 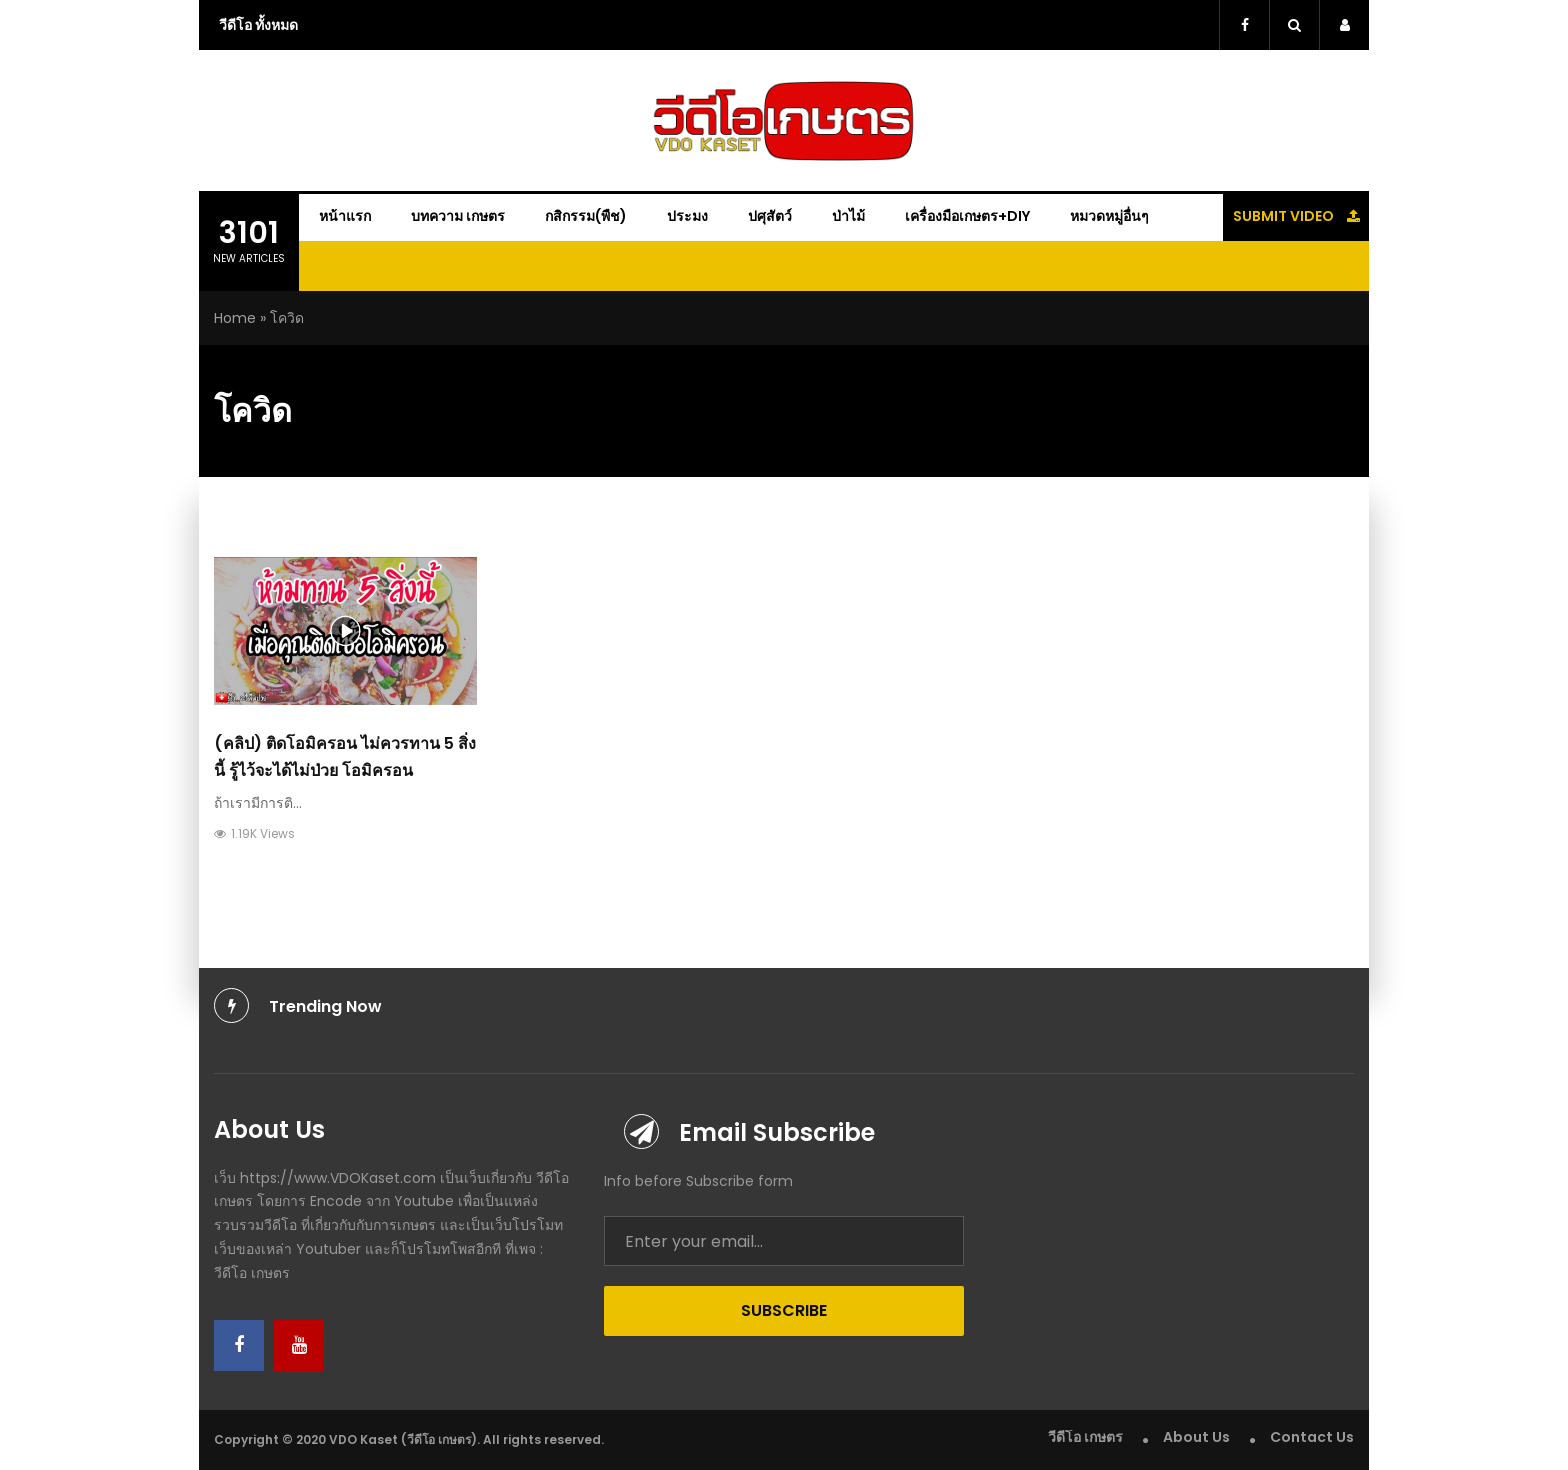 I want to click on กสิกรรม(พืช), so click(x=586, y=216).